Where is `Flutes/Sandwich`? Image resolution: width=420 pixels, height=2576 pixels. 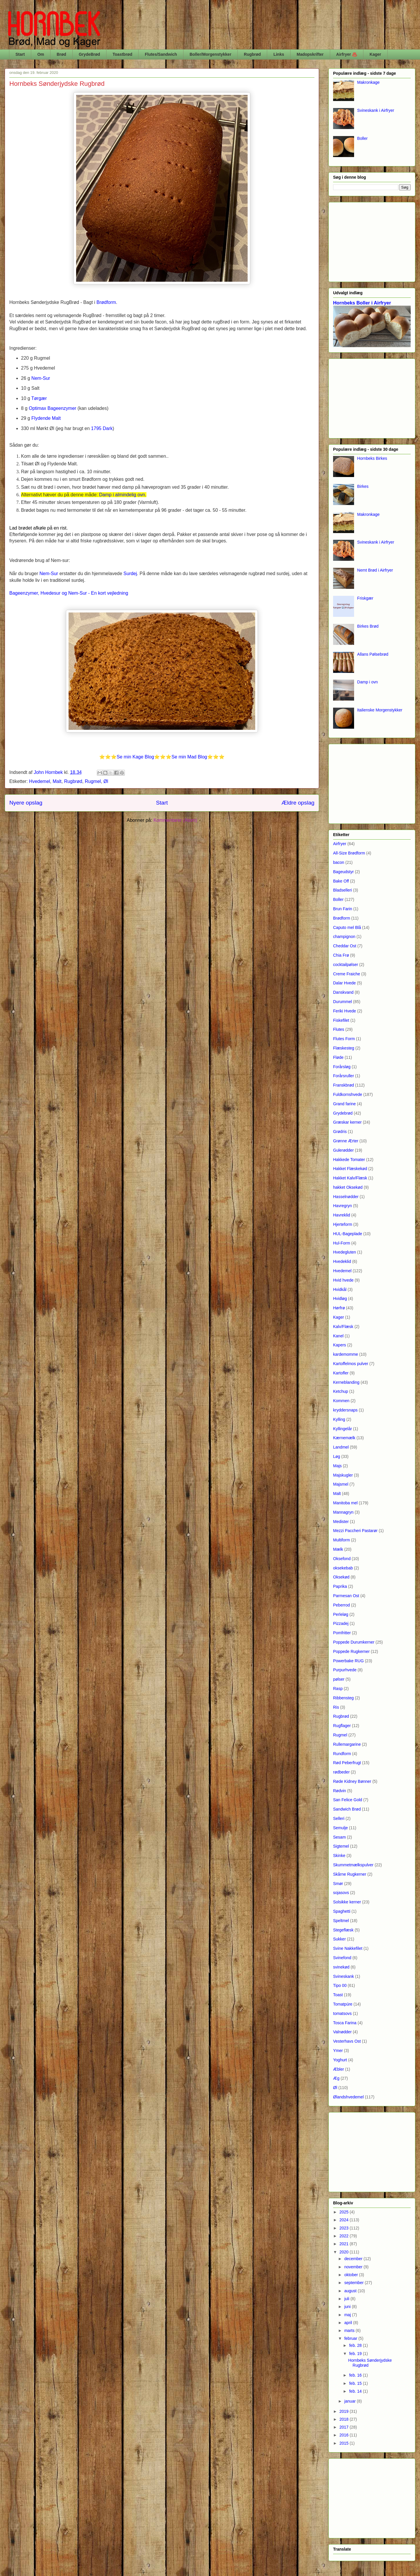
Flutes/Sandwich is located at coordinates (161, 54).